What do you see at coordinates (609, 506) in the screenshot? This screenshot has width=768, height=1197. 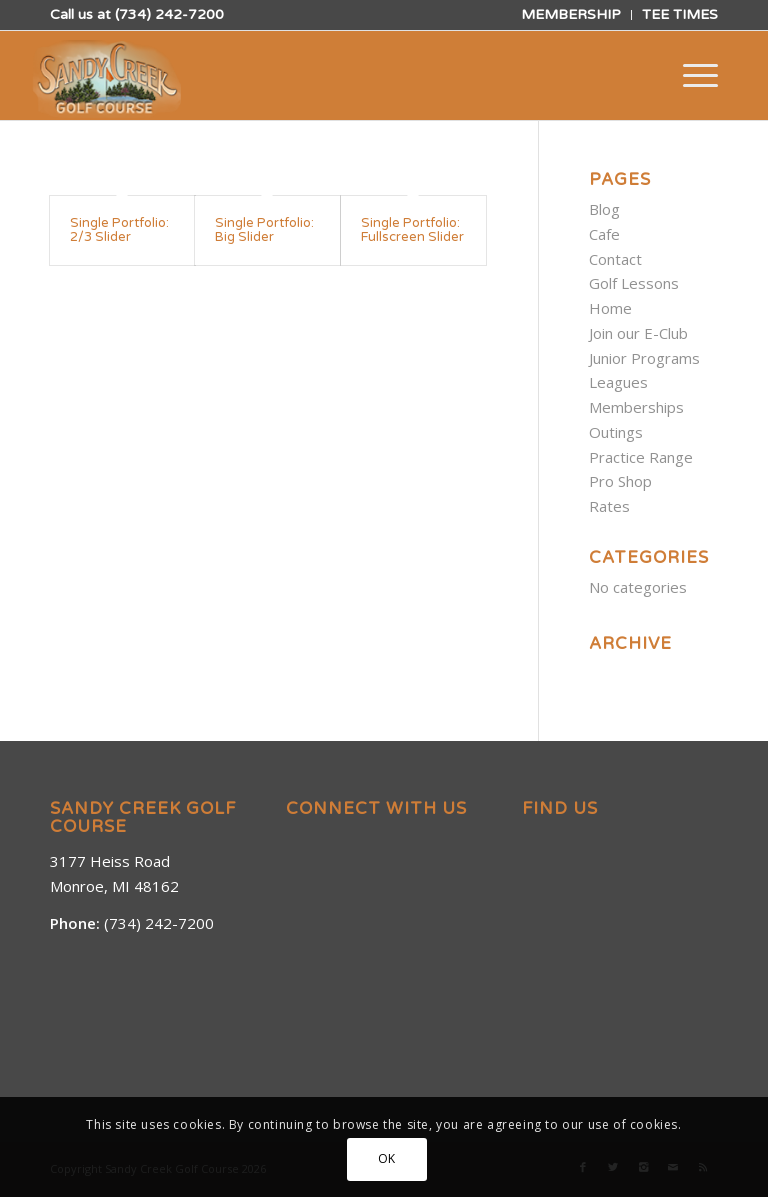 I see `Rates` at bounding box center [609, 506].